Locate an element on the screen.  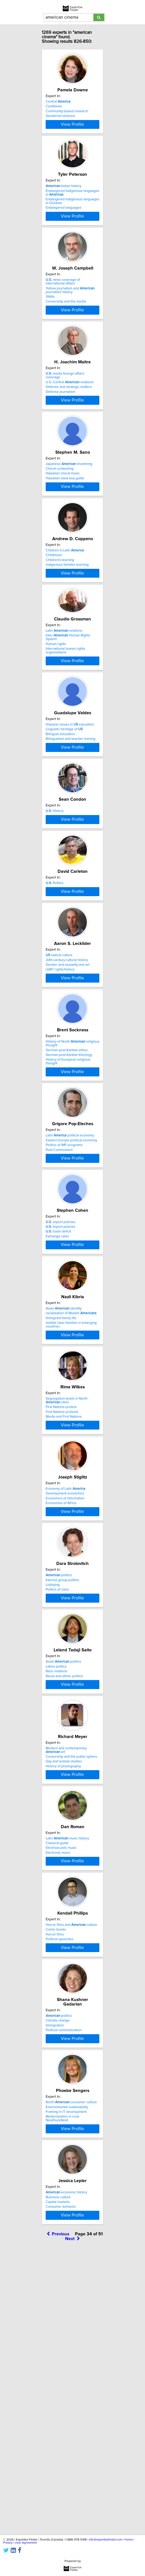
Politics of IMF programs is located at coordinates (64, 1295).